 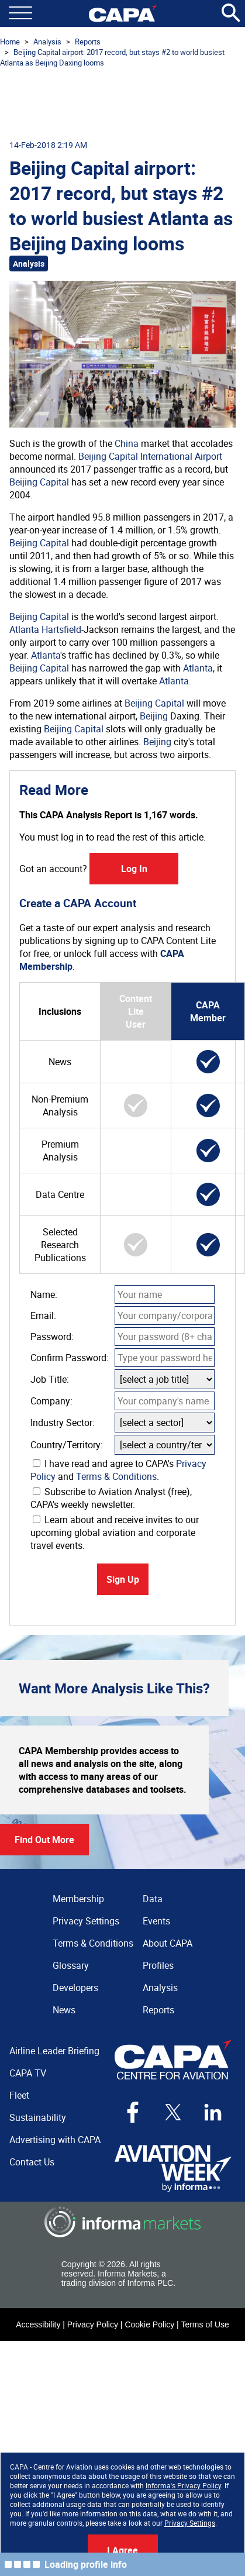 I want to click on Atlanta, so click(x=45, y=655).